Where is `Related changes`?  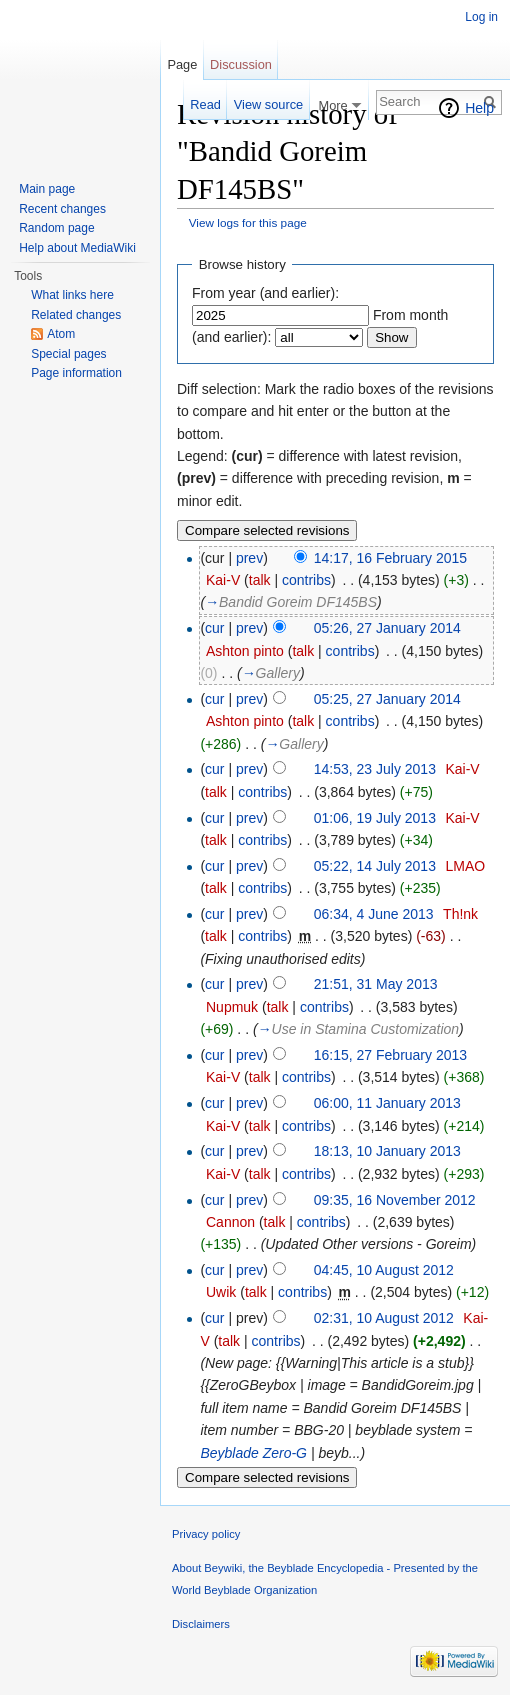
Related changes is located at coordinates (76, 315).